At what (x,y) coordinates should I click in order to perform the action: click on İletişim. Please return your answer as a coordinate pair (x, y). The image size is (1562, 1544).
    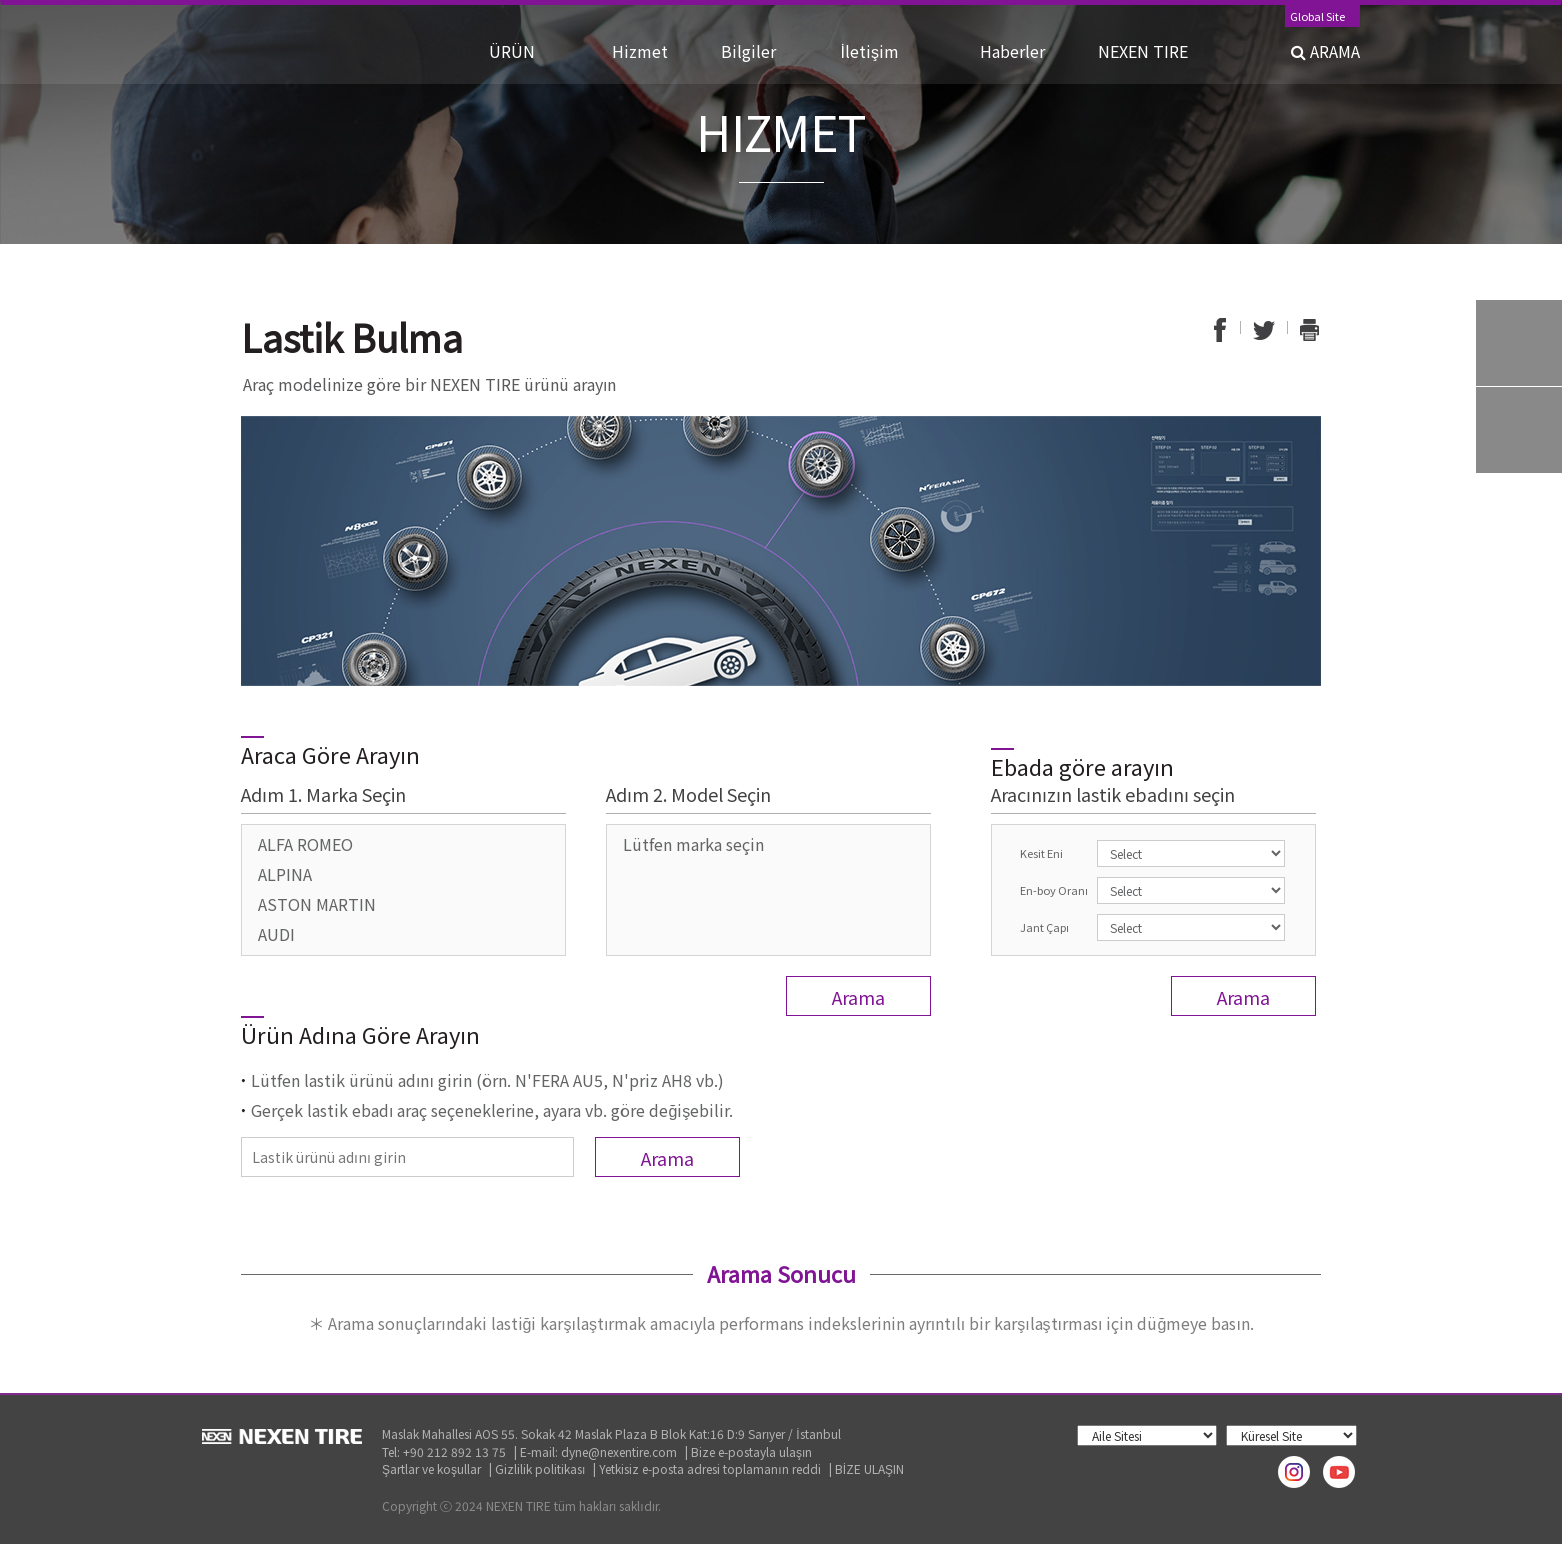
    Looking at the image, I should click on (892, 51).